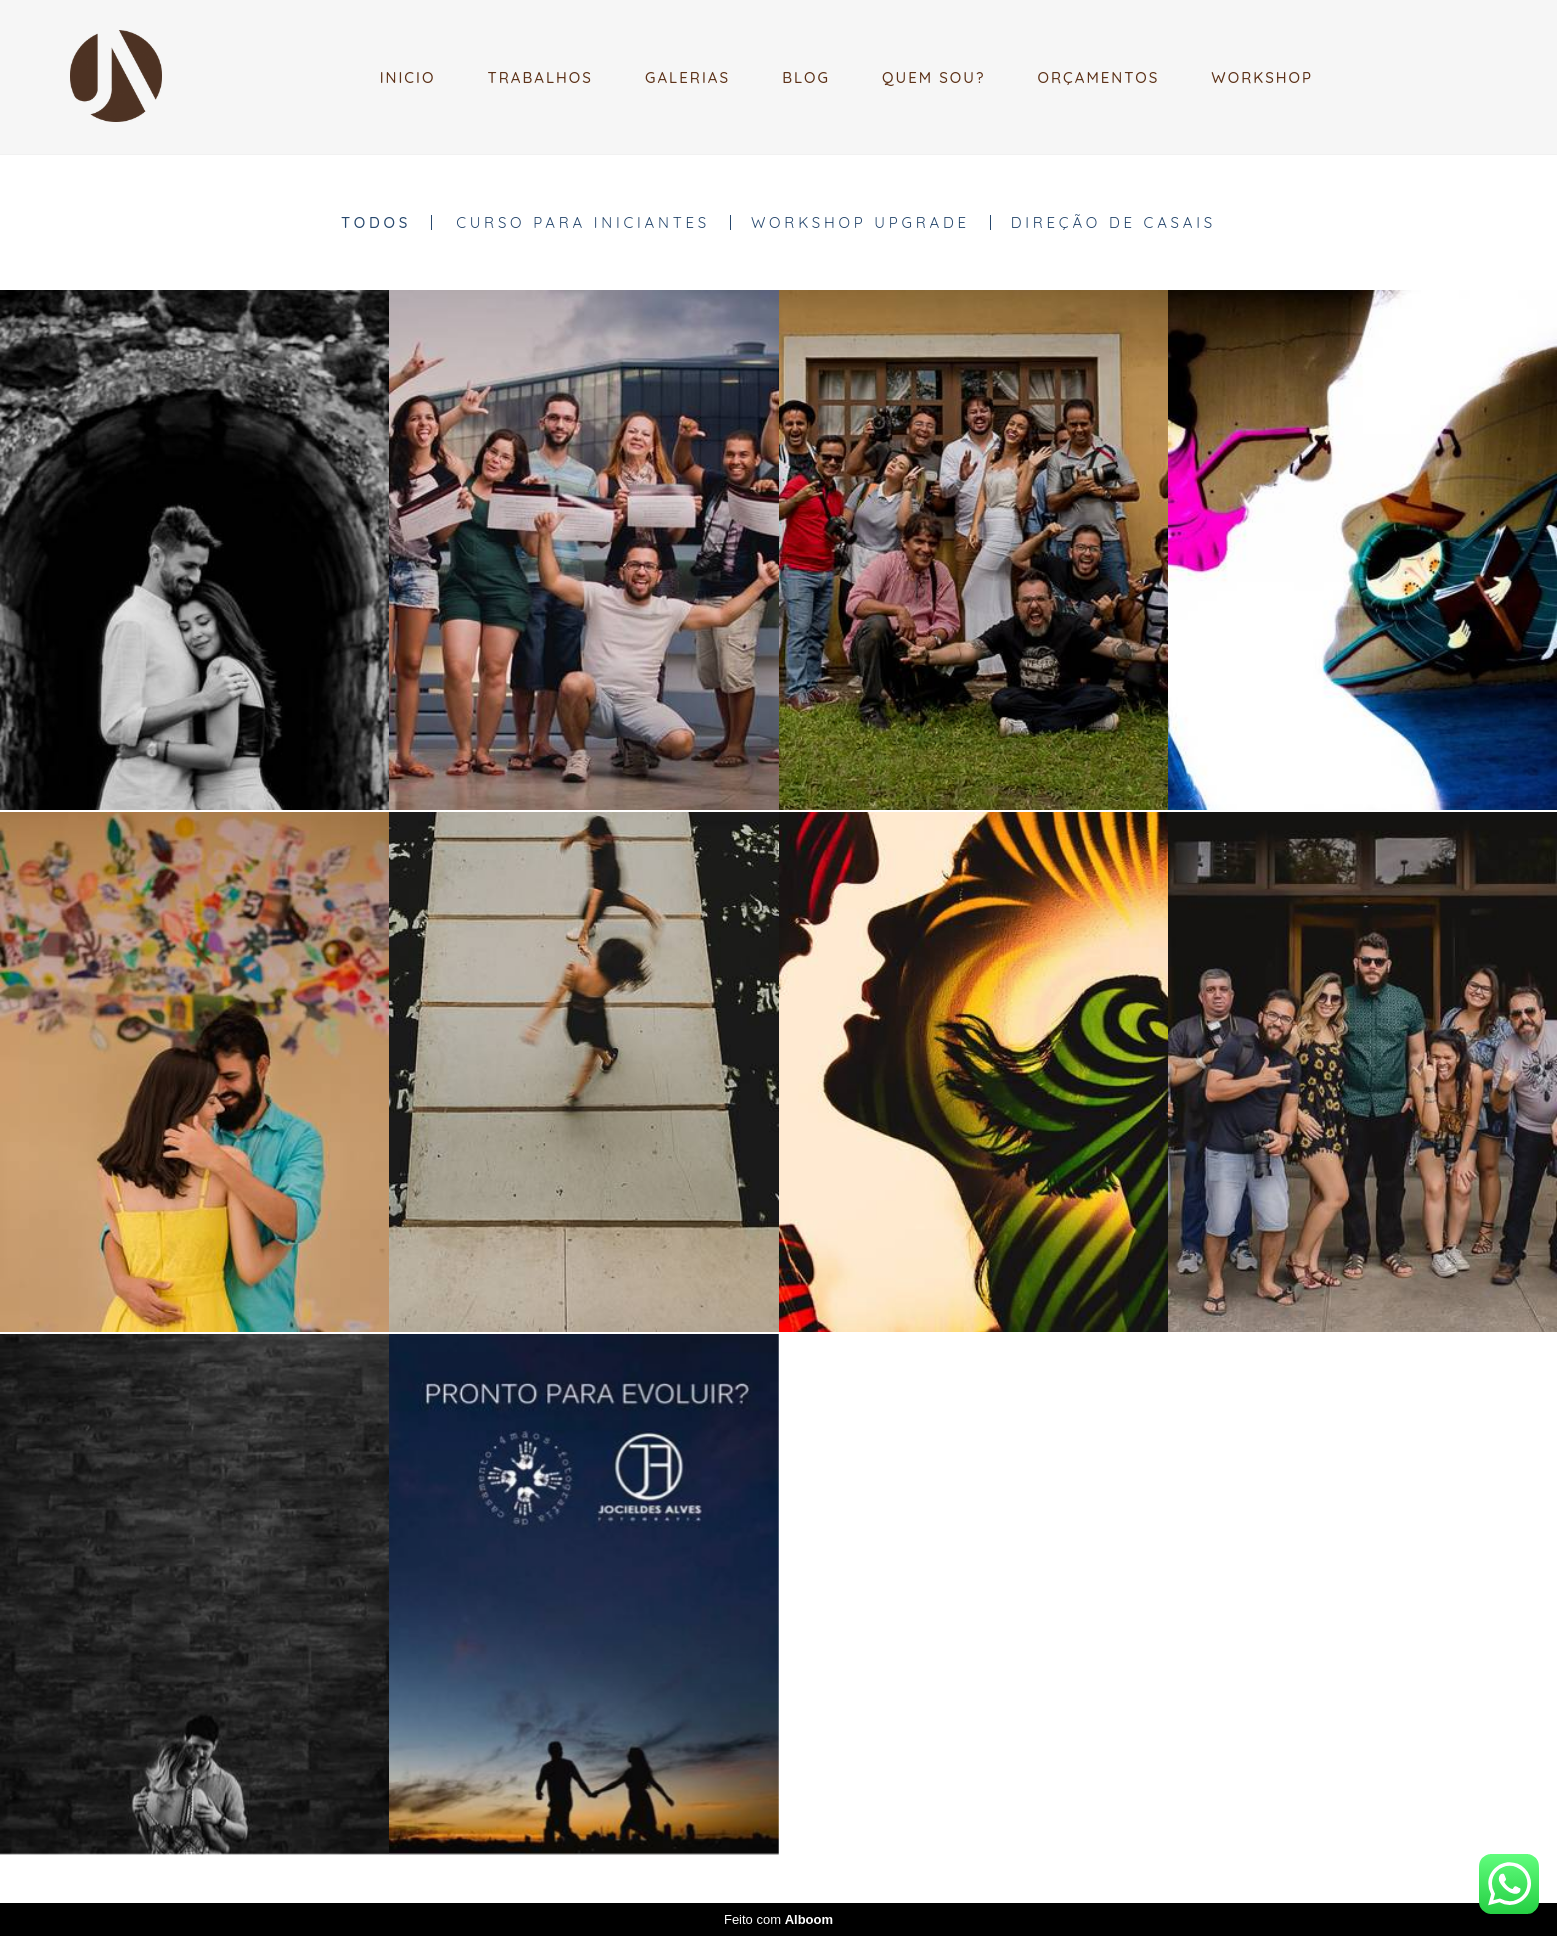  What do you see at coordinates (860, 222) in the screenshot?
I see `WORKSHOP UPGRADE` at bounding box center [860, 222].